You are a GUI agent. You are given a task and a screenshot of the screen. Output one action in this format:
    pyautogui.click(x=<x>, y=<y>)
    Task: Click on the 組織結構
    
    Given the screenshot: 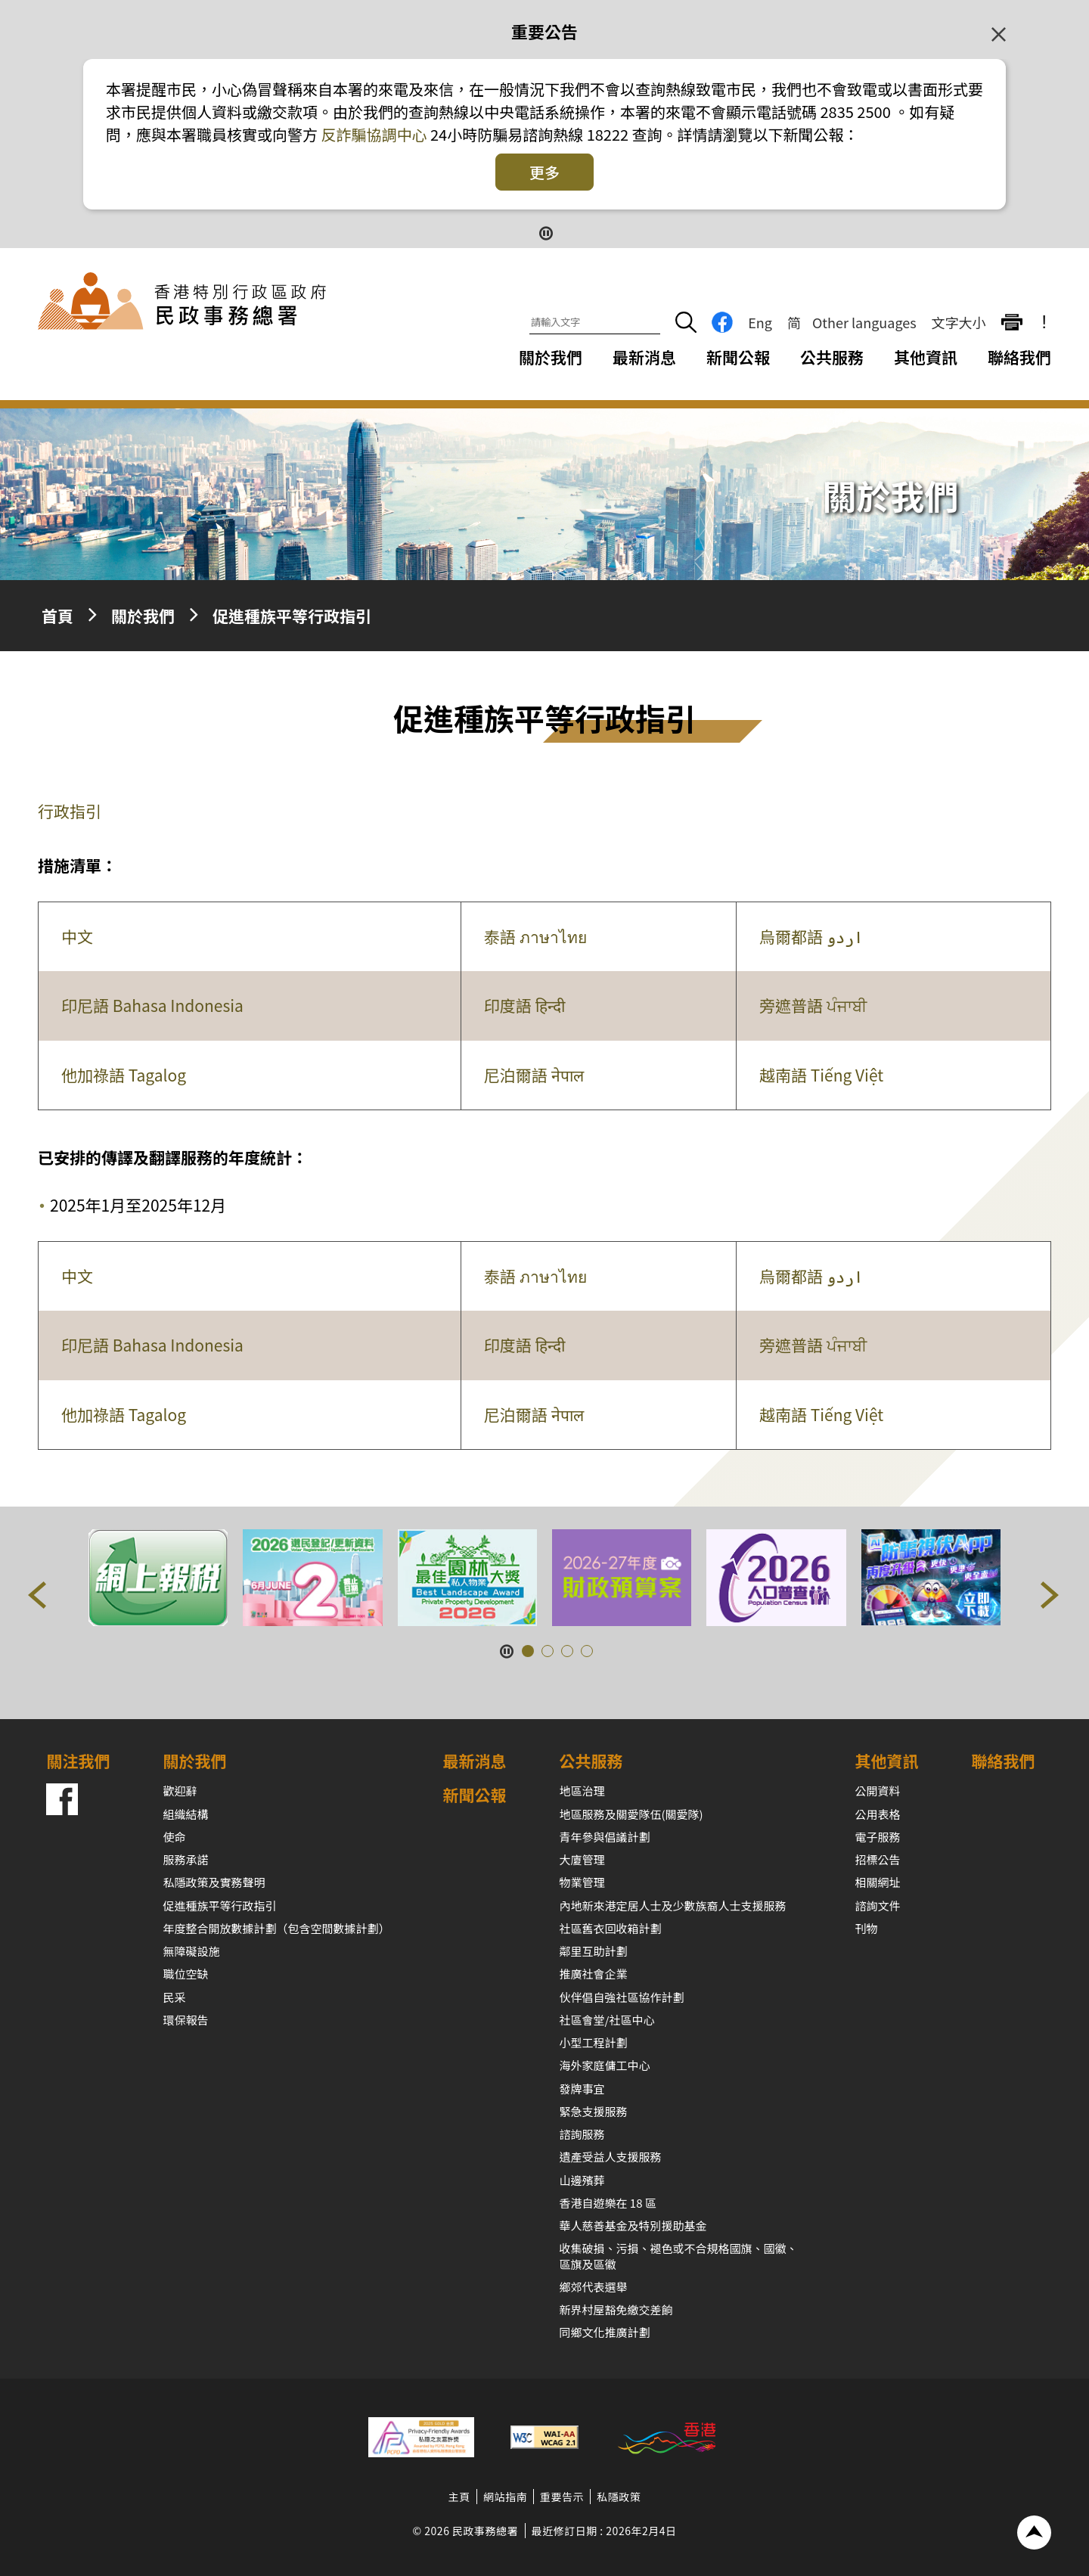 What is the action you would take?
    pyautogui.click(x=185, y=1814)
    